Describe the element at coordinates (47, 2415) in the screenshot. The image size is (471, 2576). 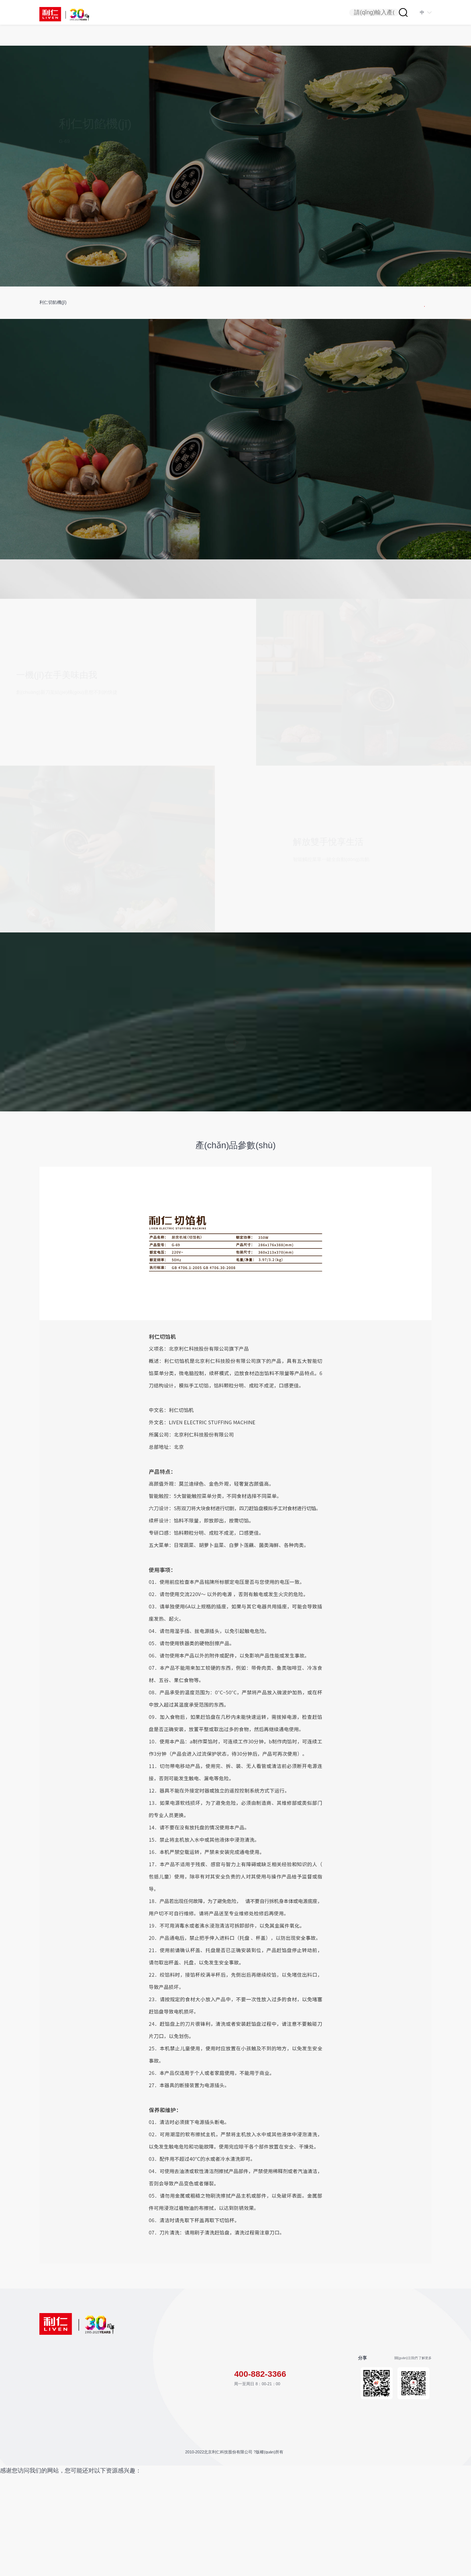
I see `烘培微烤` at that location.